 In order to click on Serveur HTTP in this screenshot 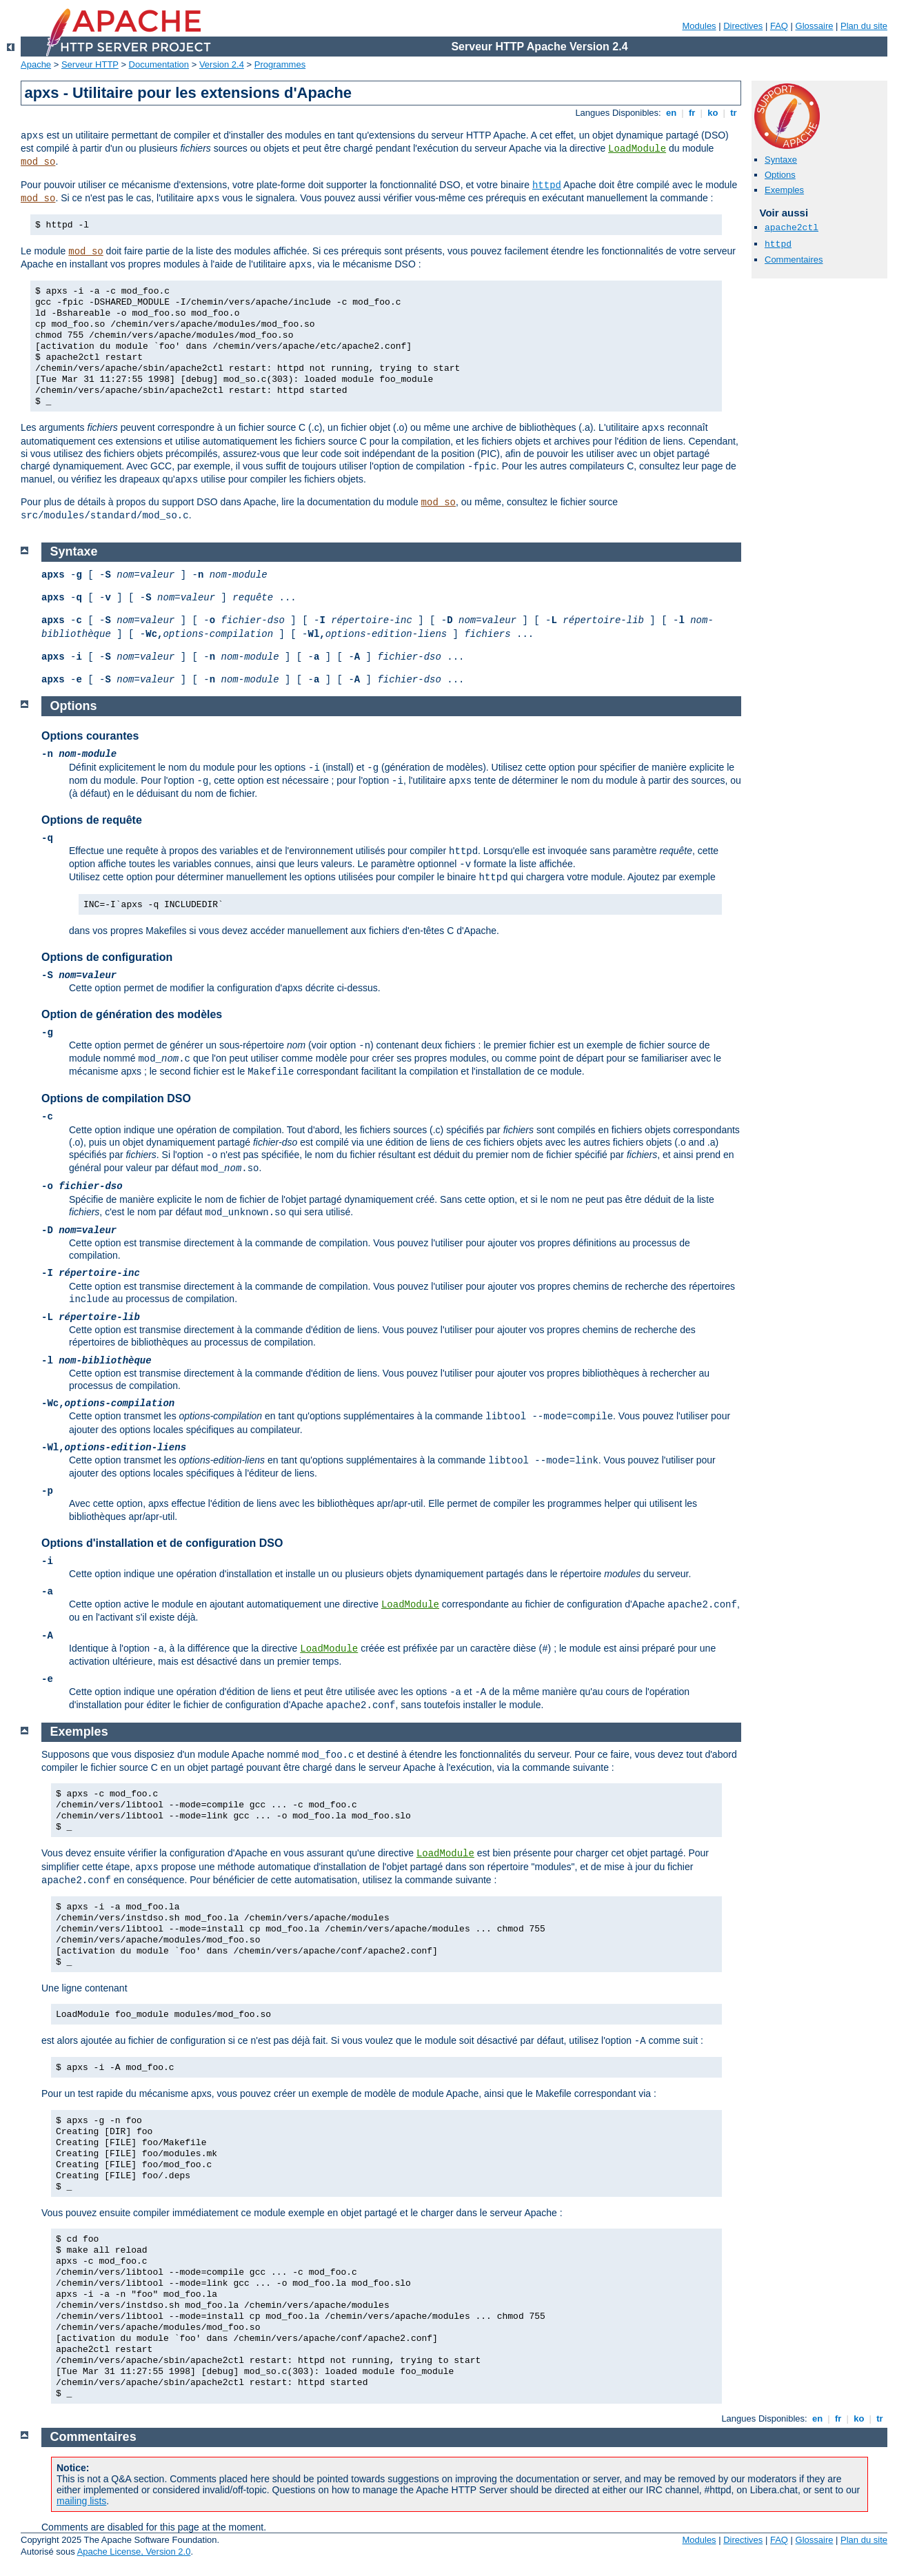, I will do `click(90, 64)`.